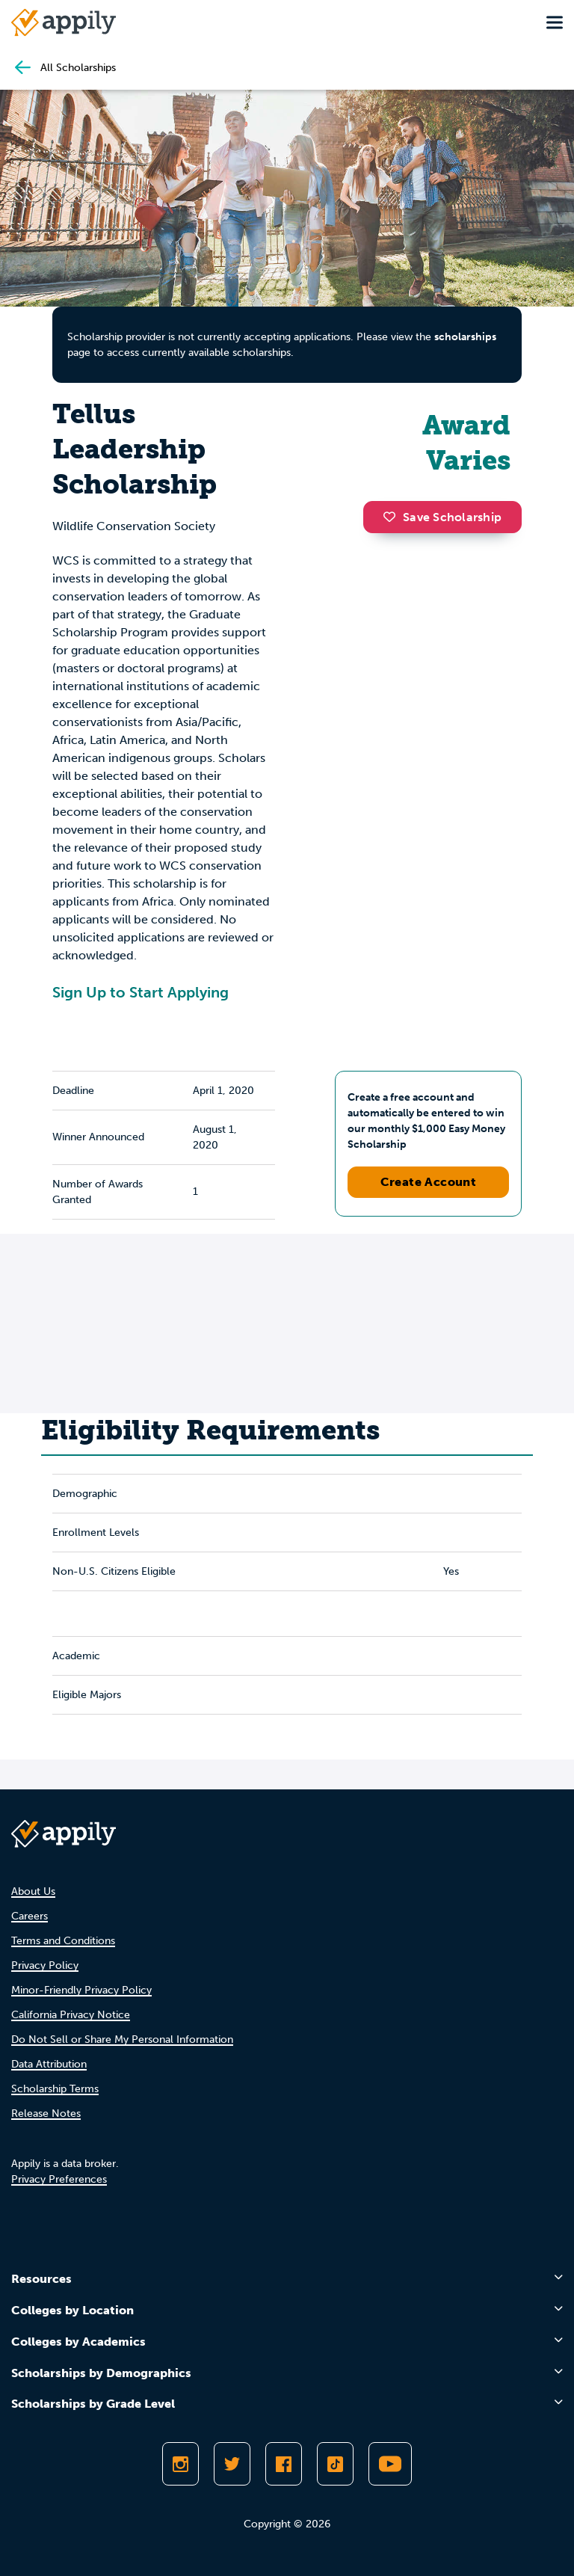 The height and width of the screenshot is (2576, 574). I want to click on [Subscribe to Appily on Youtube], so click(390, 2464).